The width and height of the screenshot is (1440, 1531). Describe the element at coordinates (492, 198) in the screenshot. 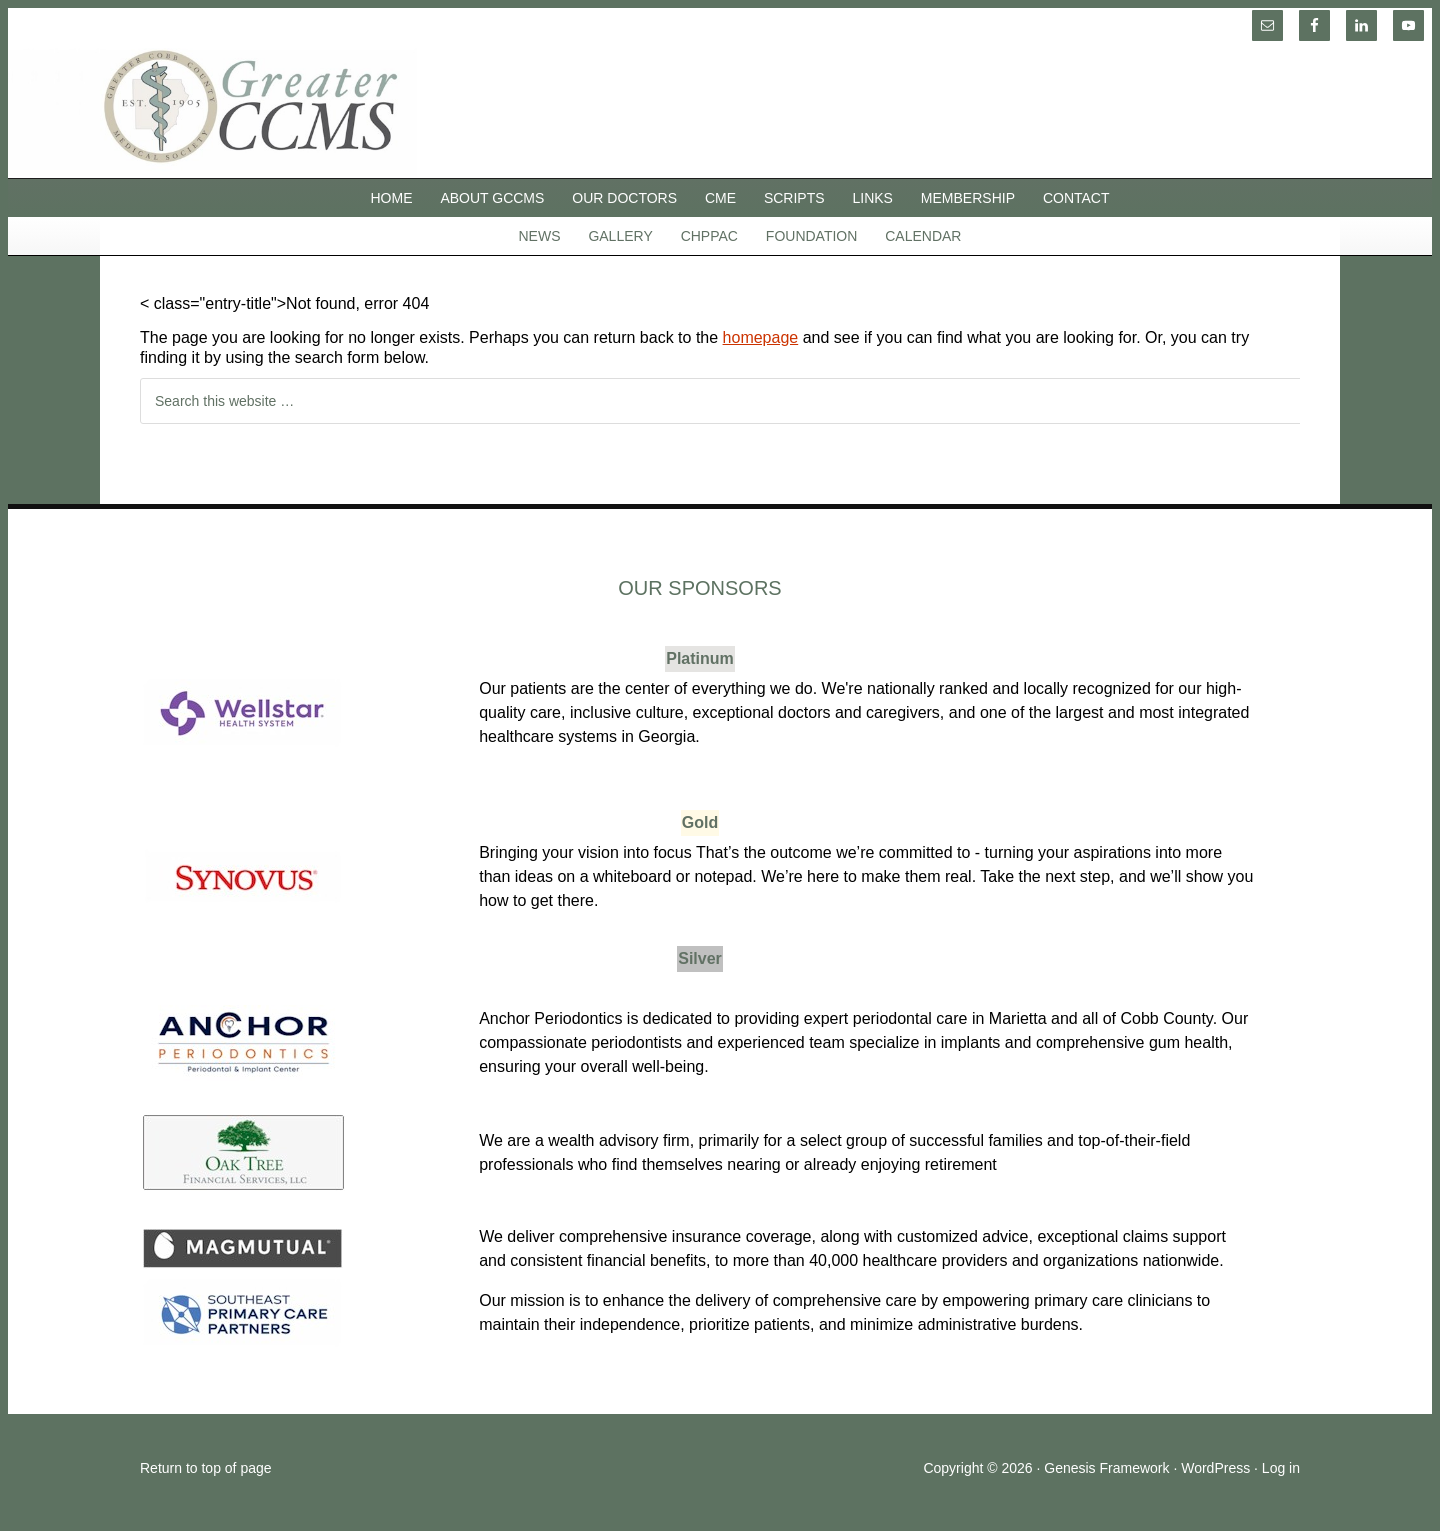

I see `About GCCMS` at that location.